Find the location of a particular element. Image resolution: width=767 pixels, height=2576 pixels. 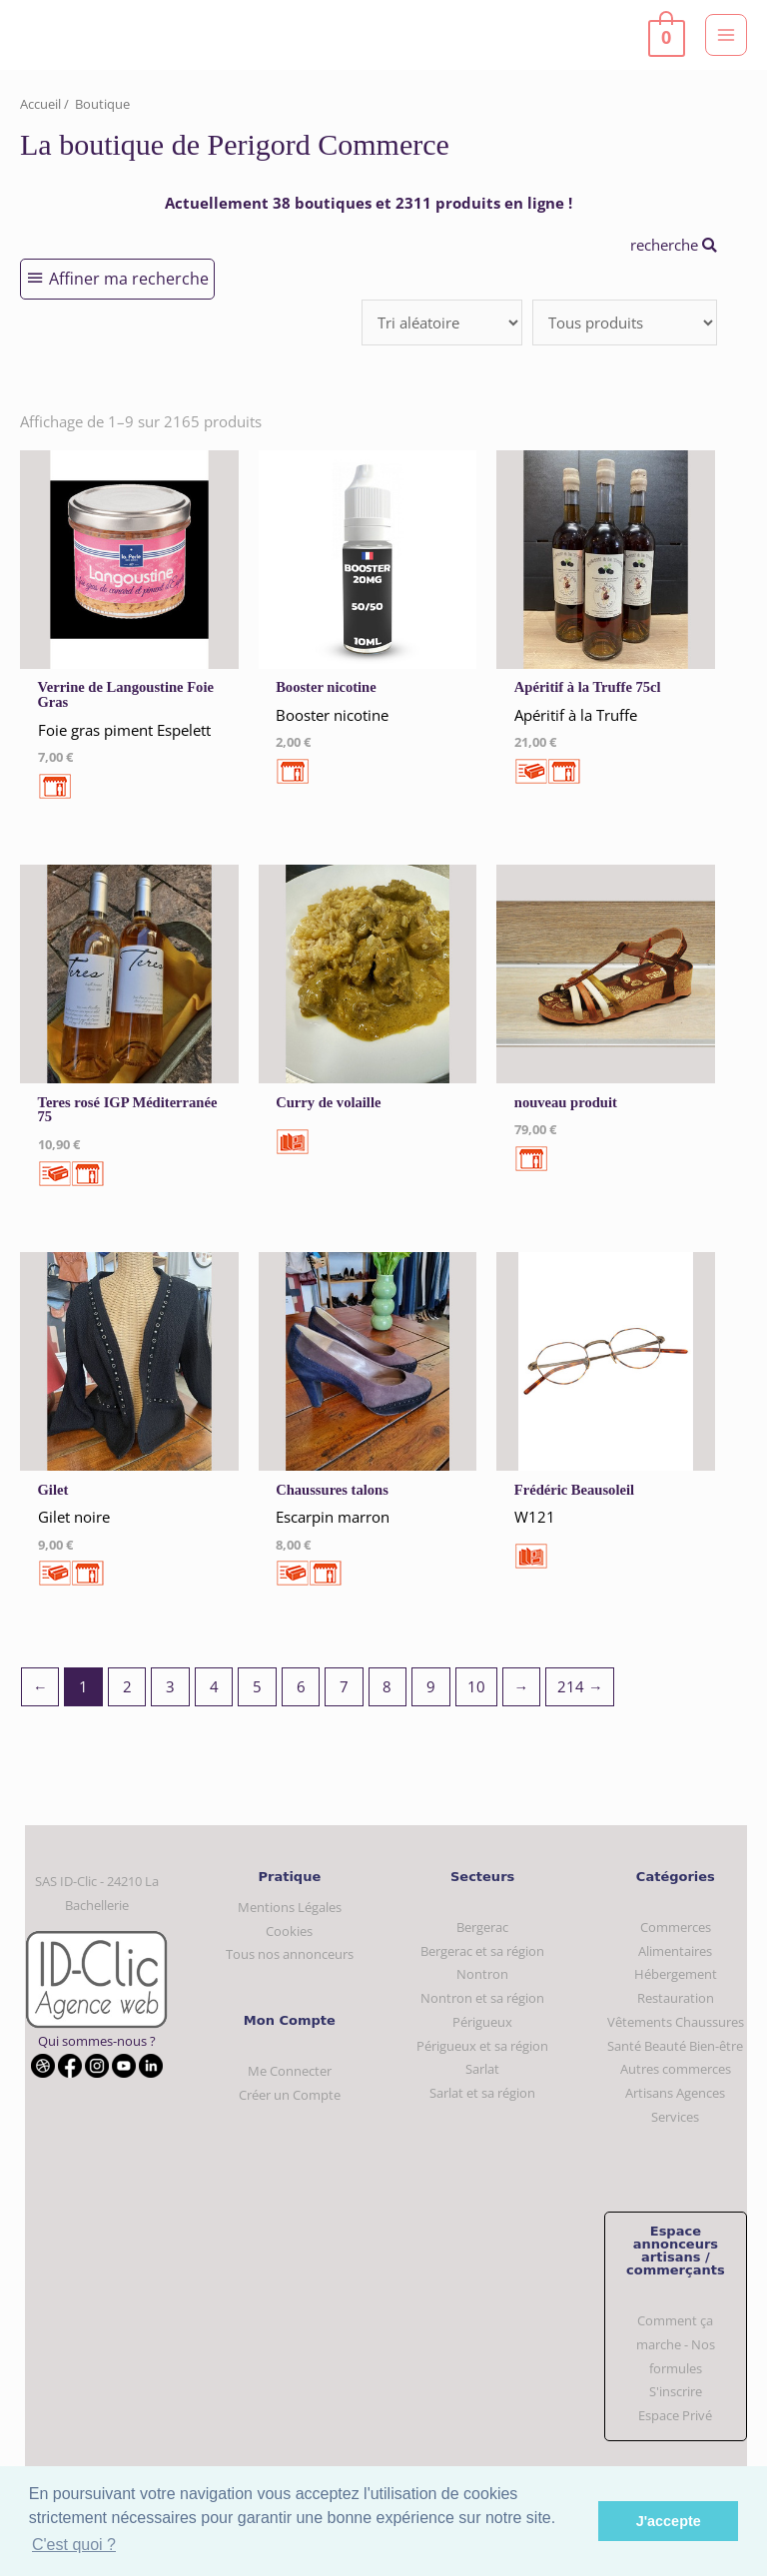

214 → is located at coordinates (580, 1686).